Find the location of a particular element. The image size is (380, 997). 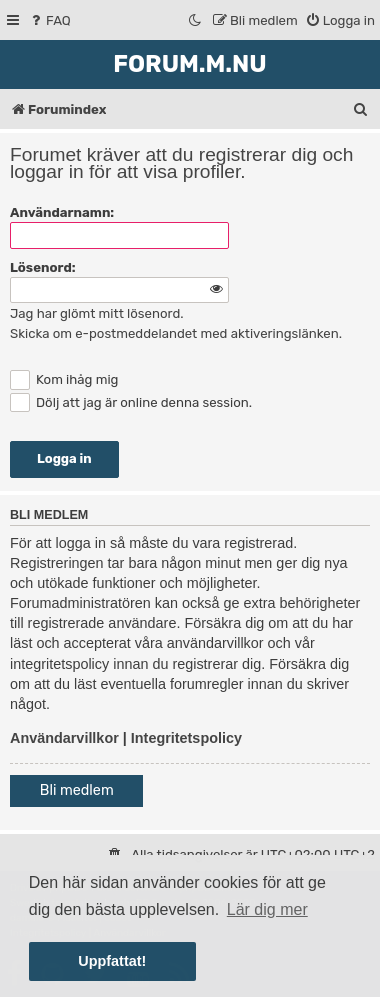

Skicka om e-postmeddelandet med aktiveringslänken. is located at coordinates (176, 333).